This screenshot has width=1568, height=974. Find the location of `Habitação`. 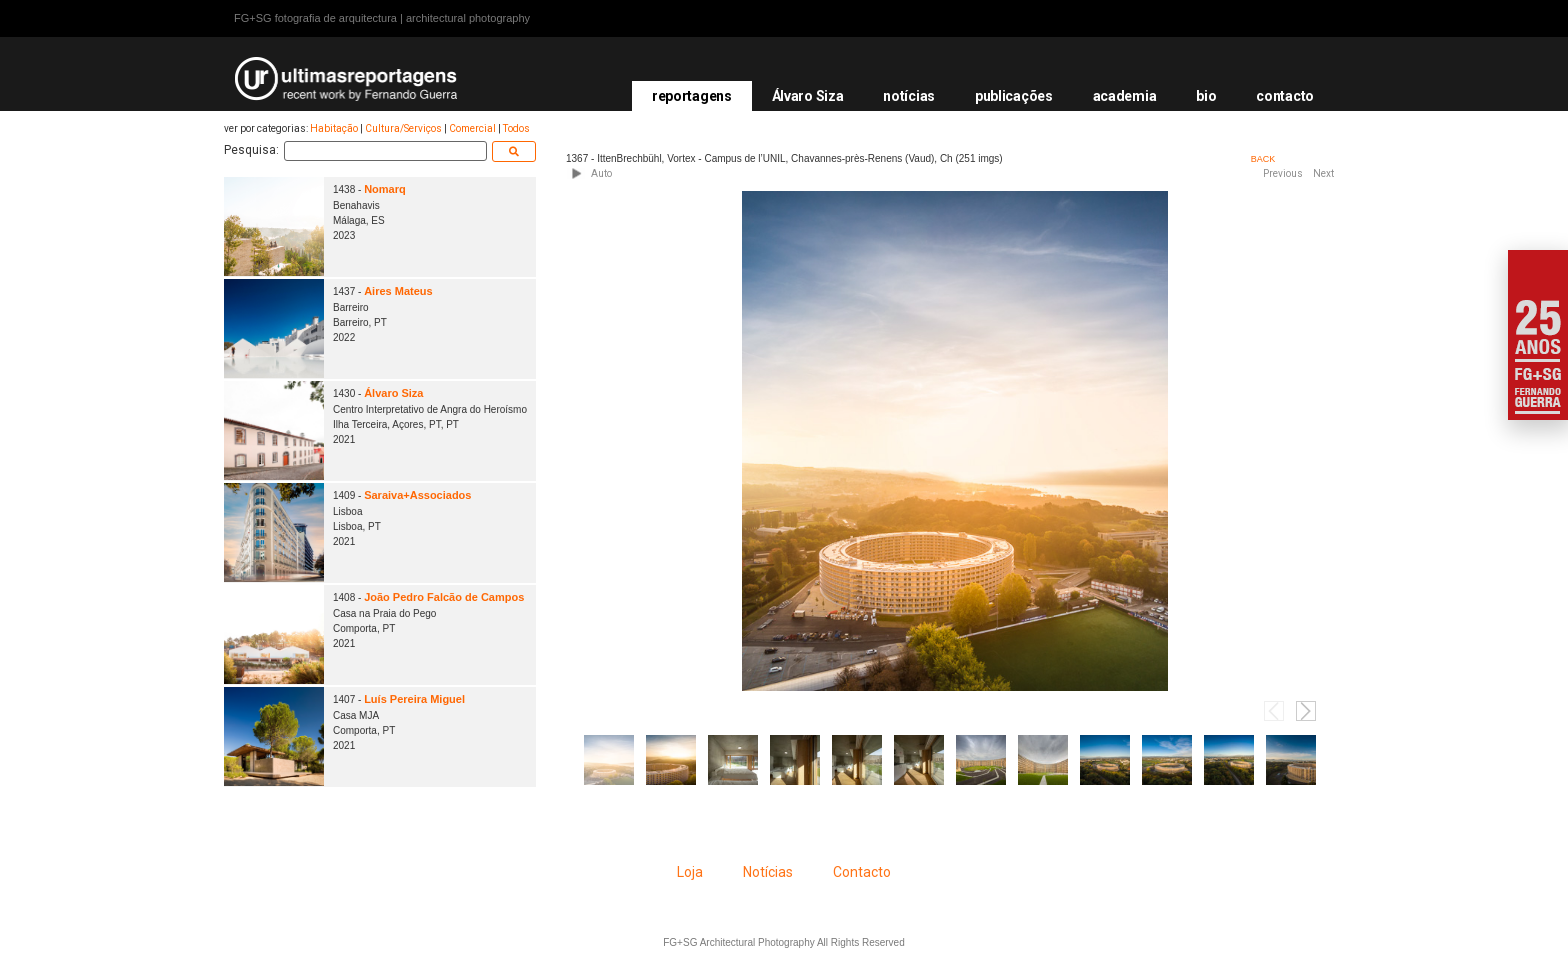

Habitação is located at coordinates (334, 128).